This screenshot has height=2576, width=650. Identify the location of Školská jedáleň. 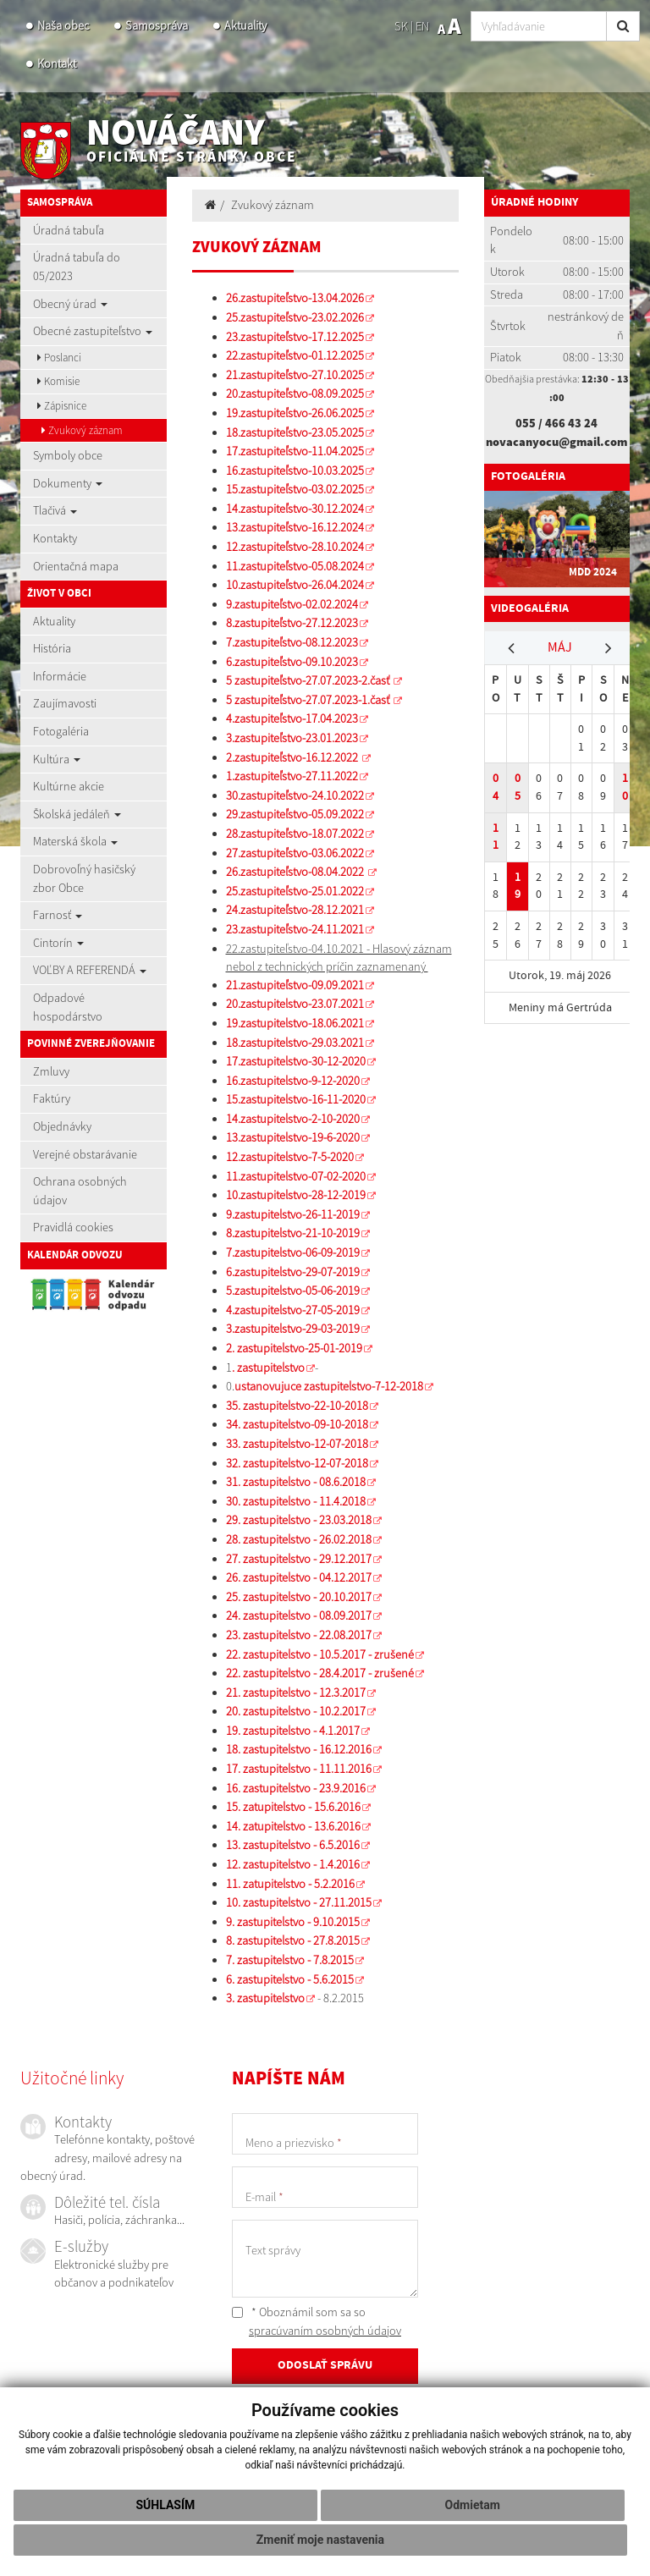
(77, 814).